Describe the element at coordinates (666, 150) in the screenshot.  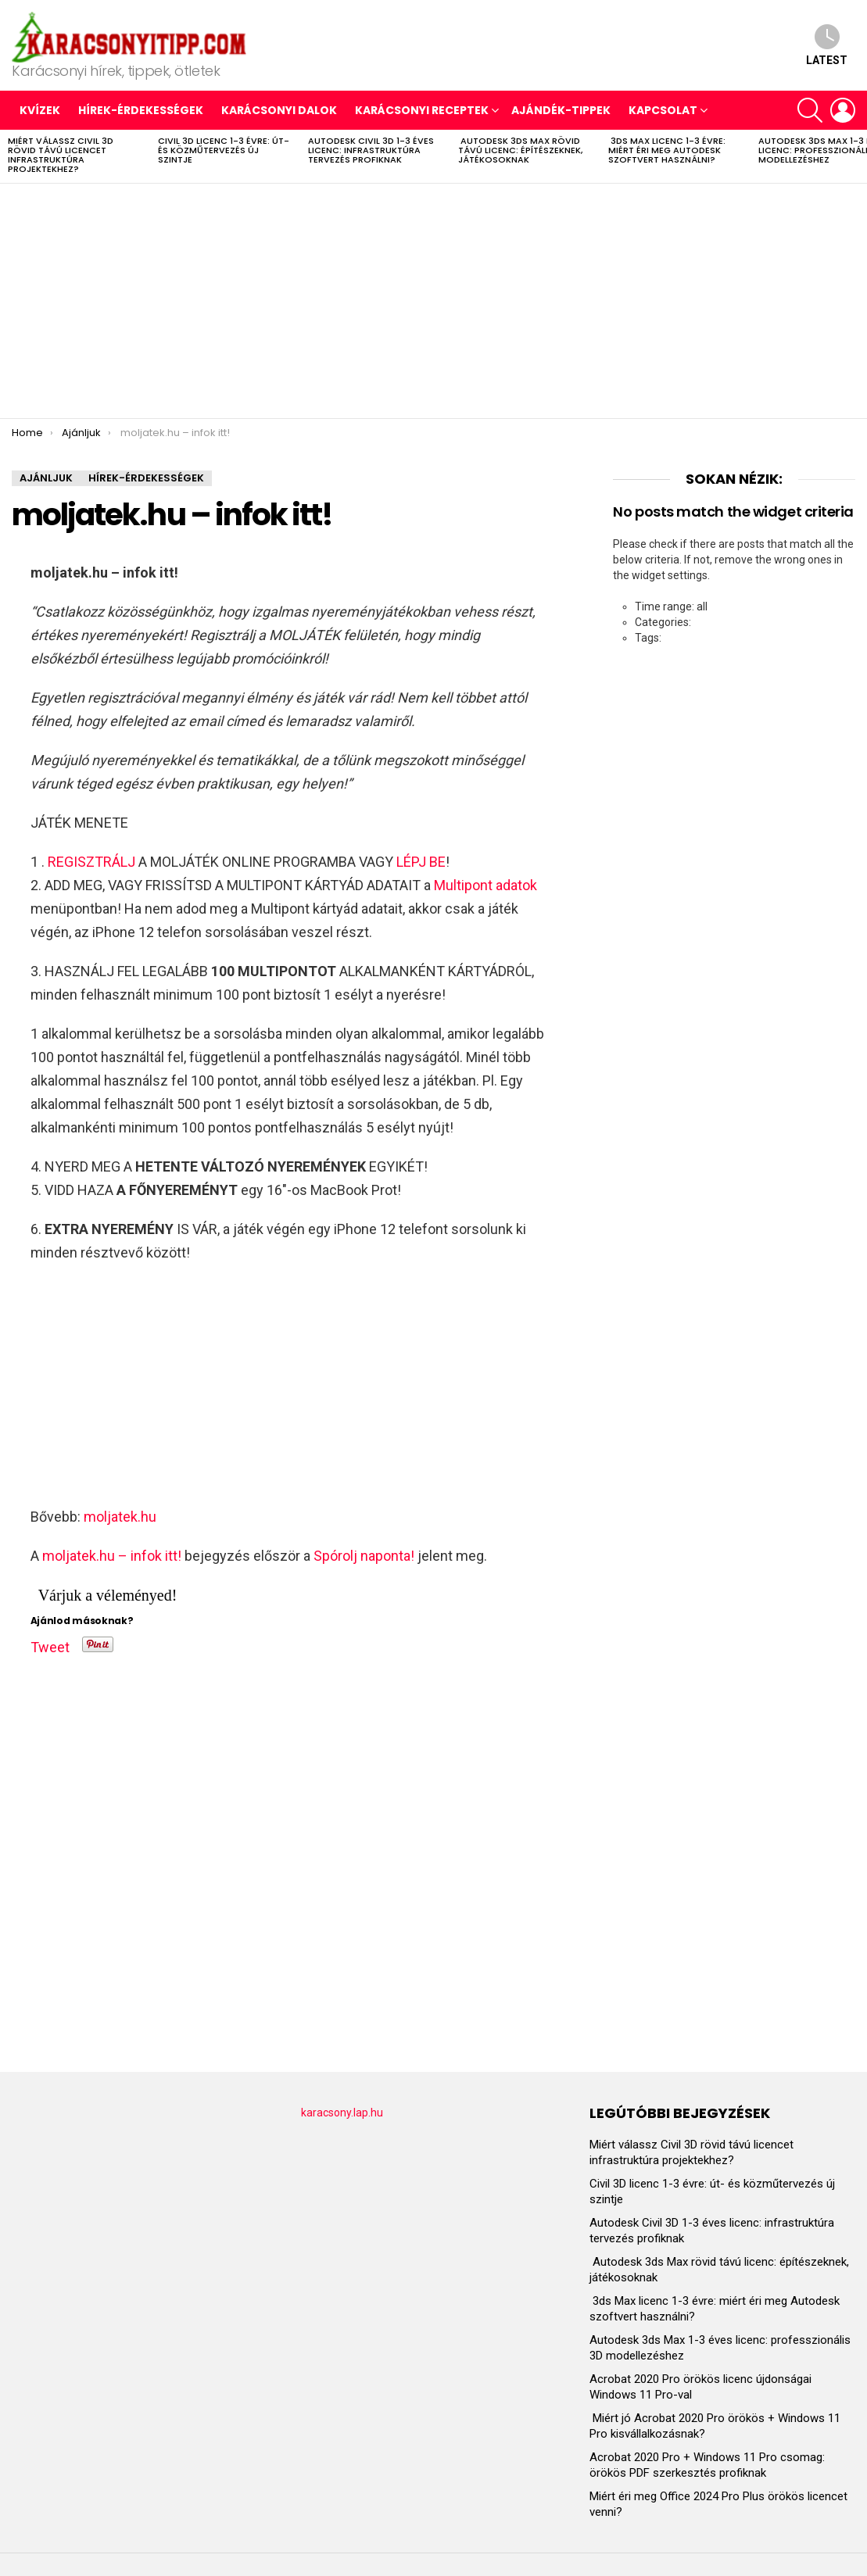
I see `3ds Max licenc 1-3 évre: miért éri meg Autodesk szoftvert használni?` at that location.